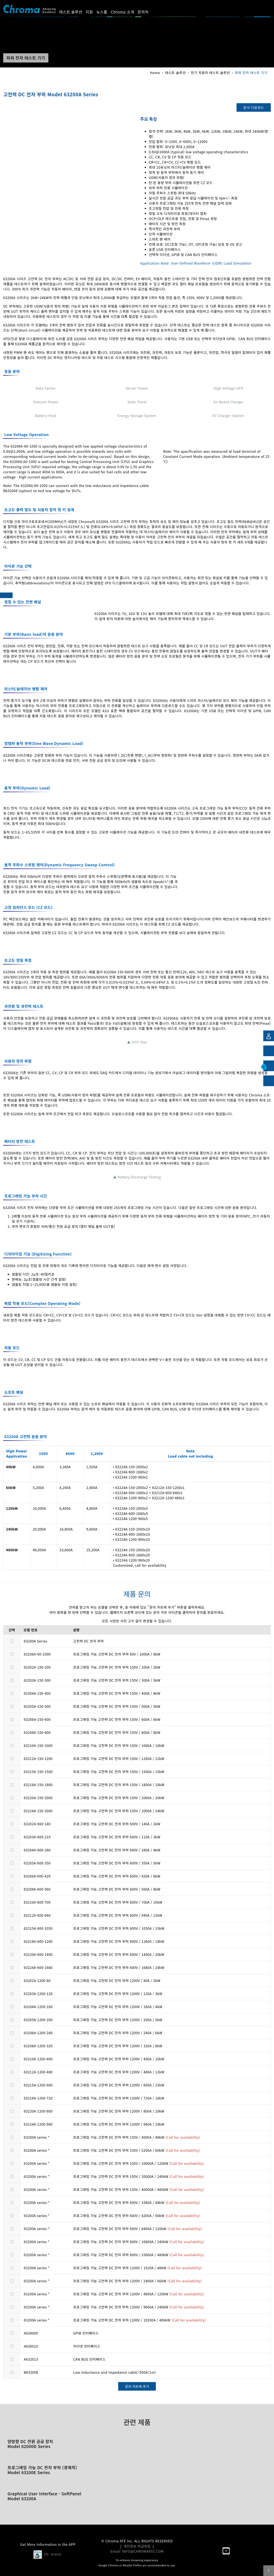 This screenshot has height=2576, width=274. Describe the element at coordinates (31, 2346) in the screenshot. I see `A636010` at that location.